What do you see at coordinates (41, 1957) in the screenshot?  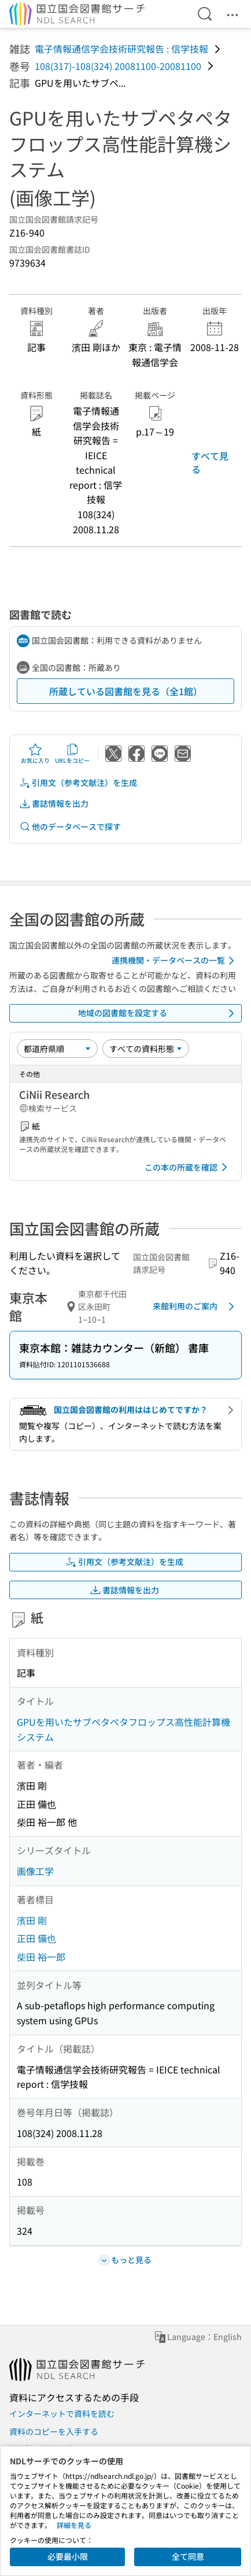 I see `柴田 裕一郎` at bounding box center [41, 1957].